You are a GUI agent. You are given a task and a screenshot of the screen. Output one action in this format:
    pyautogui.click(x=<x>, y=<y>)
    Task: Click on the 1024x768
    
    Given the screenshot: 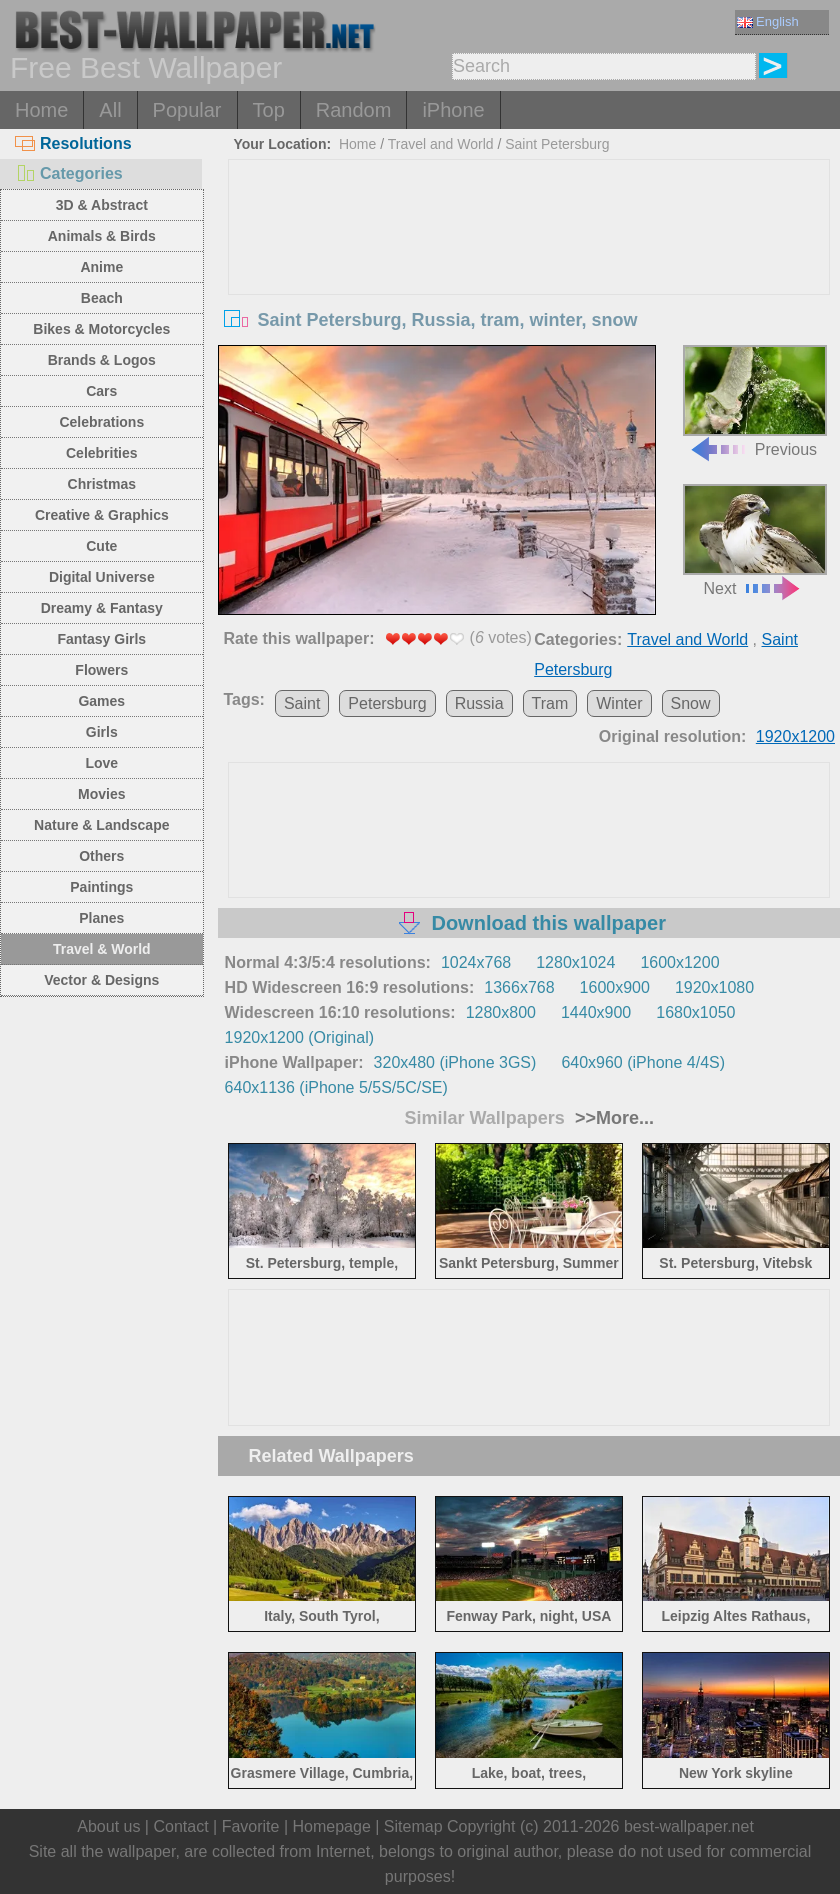 What is the action you would take?
    pyautogui.click(x=476, y=962)
    